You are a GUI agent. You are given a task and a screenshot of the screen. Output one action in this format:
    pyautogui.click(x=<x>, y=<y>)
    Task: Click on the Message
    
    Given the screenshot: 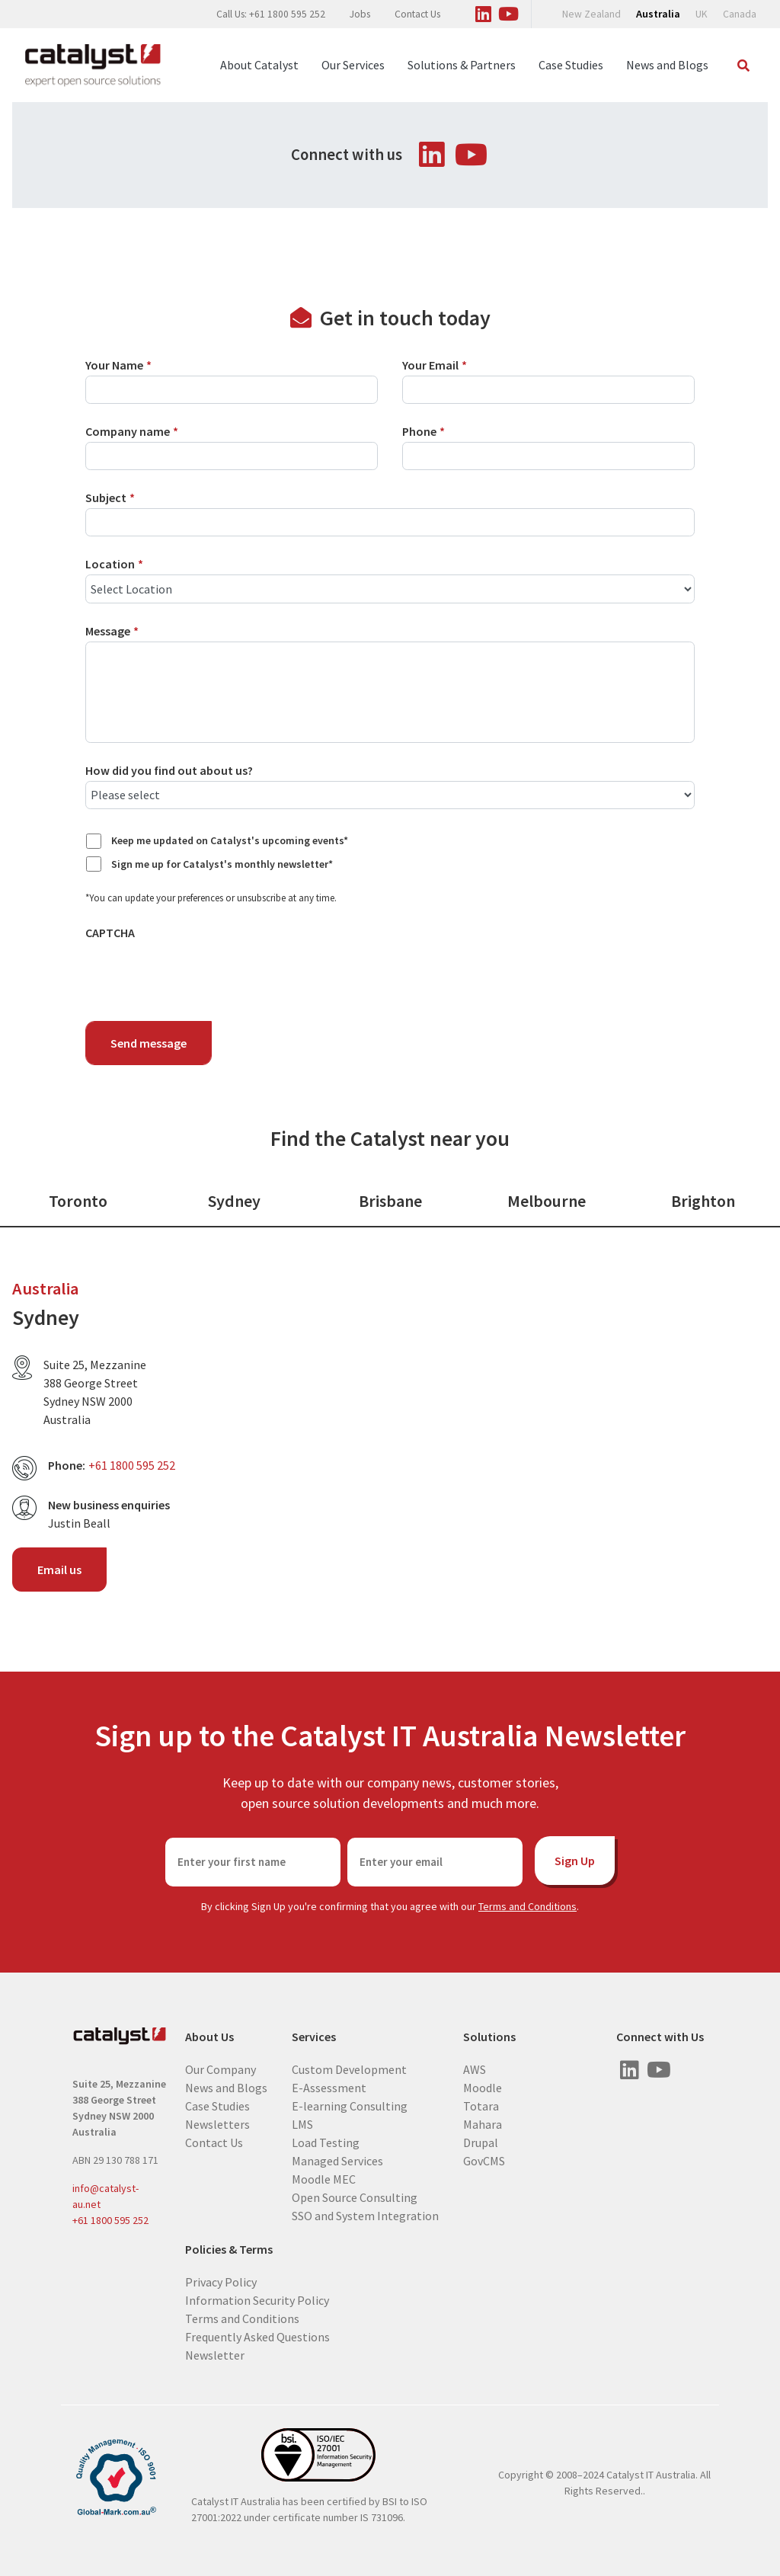 What is the action you would take?
    pyautogui.click(x=112, y=630)
    